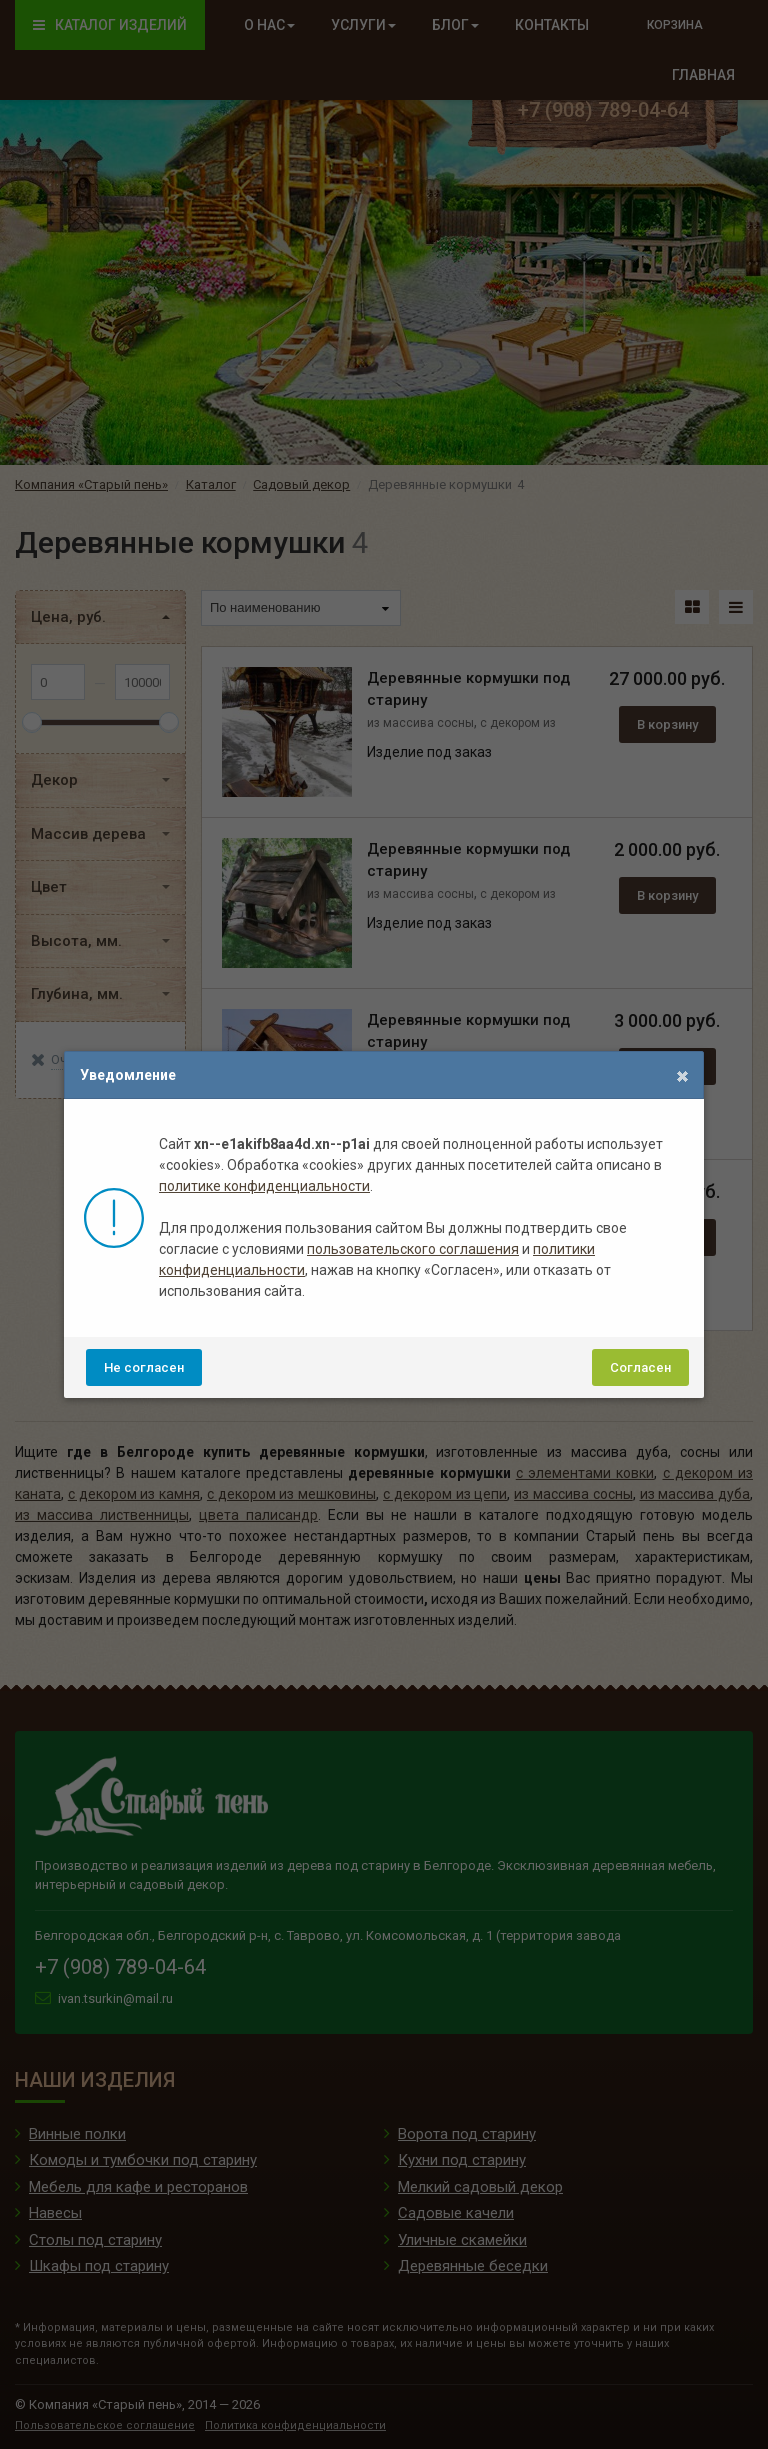 The image size is (768, 2449). Describe the element at coordinates (640, 1367) in the screenshot. I see `Согласен` at that location.